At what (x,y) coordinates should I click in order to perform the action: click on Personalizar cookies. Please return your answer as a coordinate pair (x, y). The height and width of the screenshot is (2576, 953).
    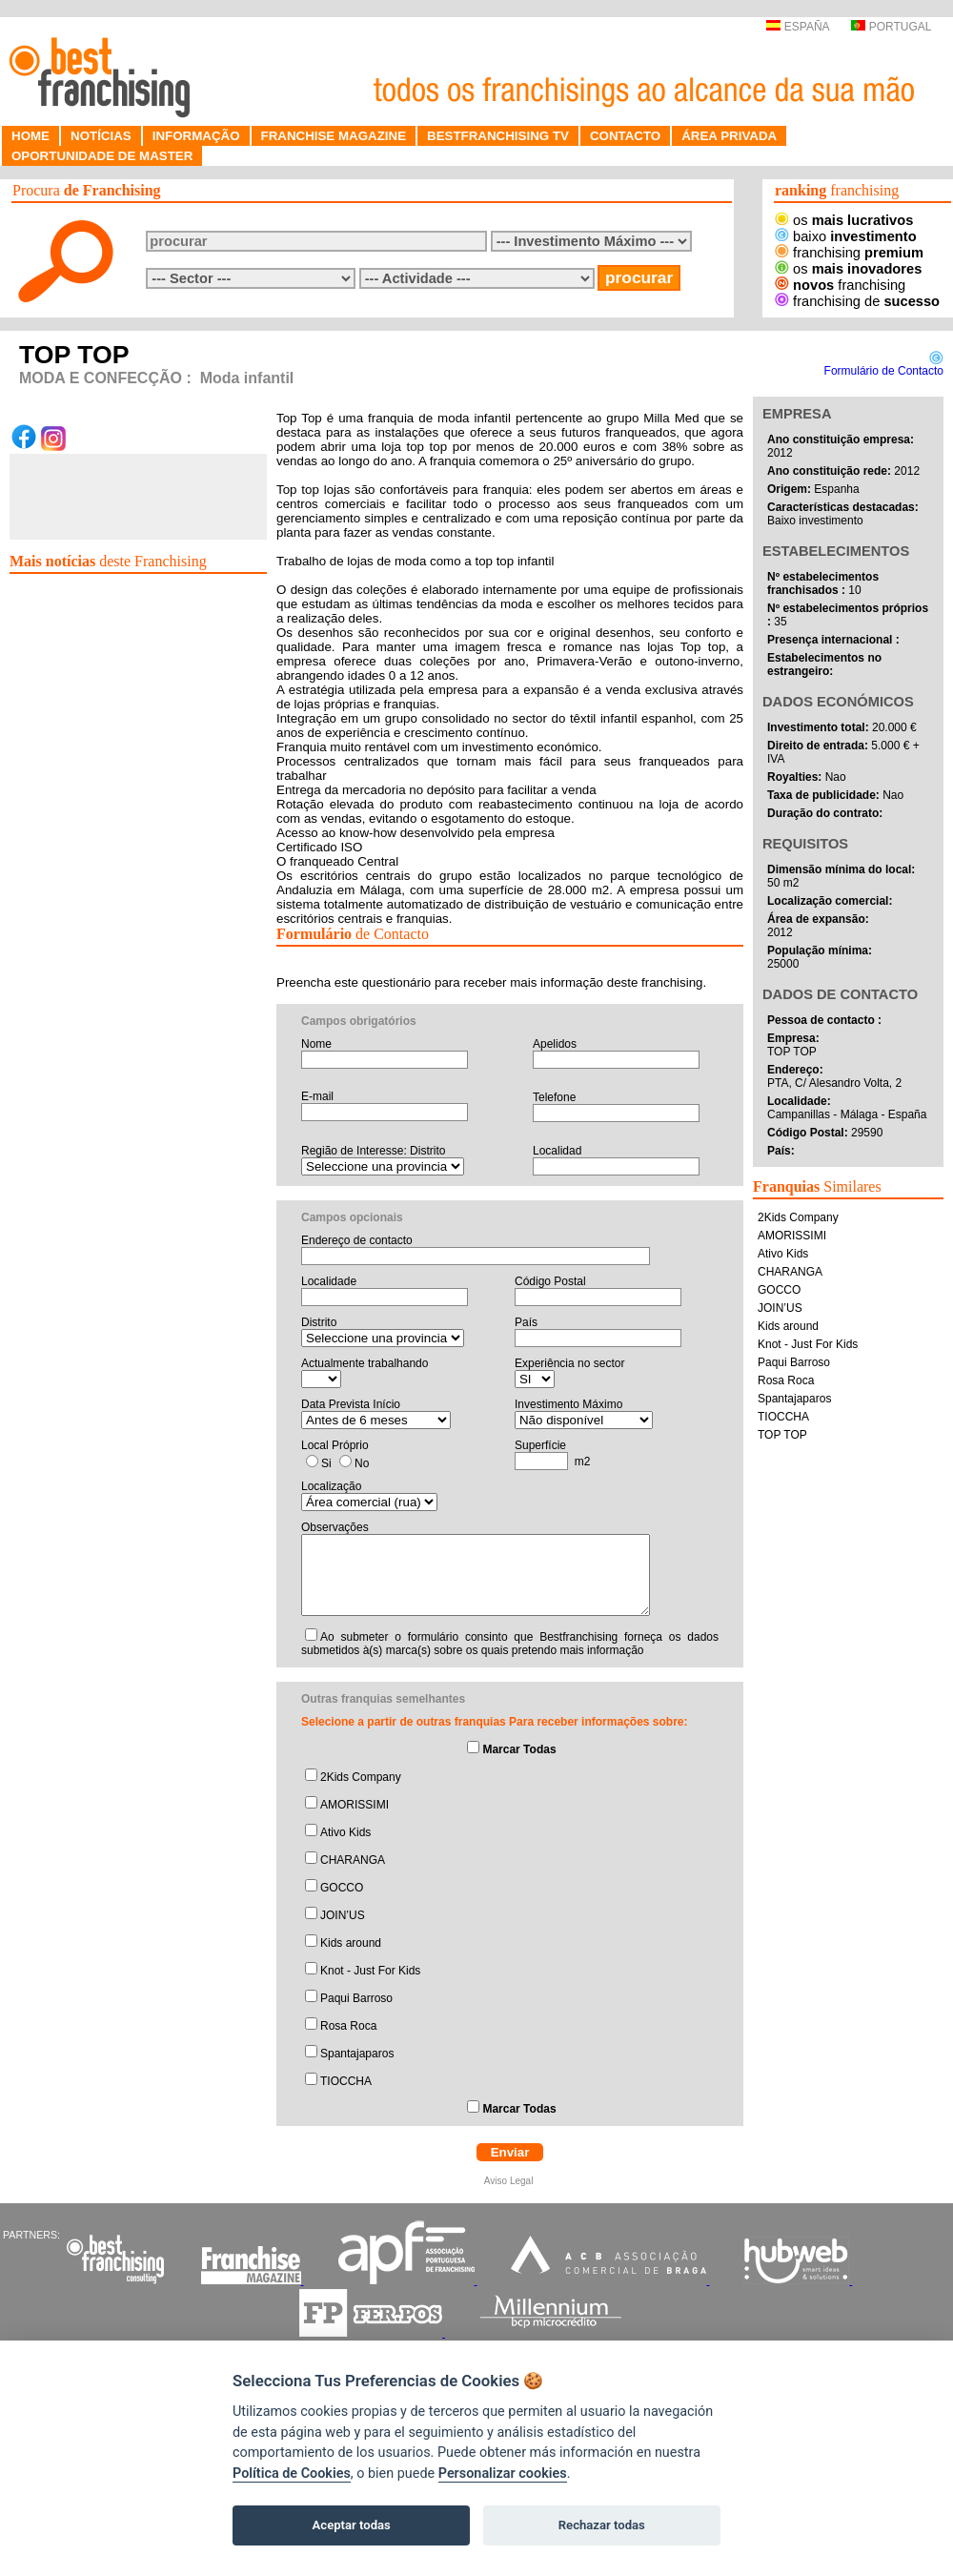
    Looking at the image, I should click on (502, 2473).